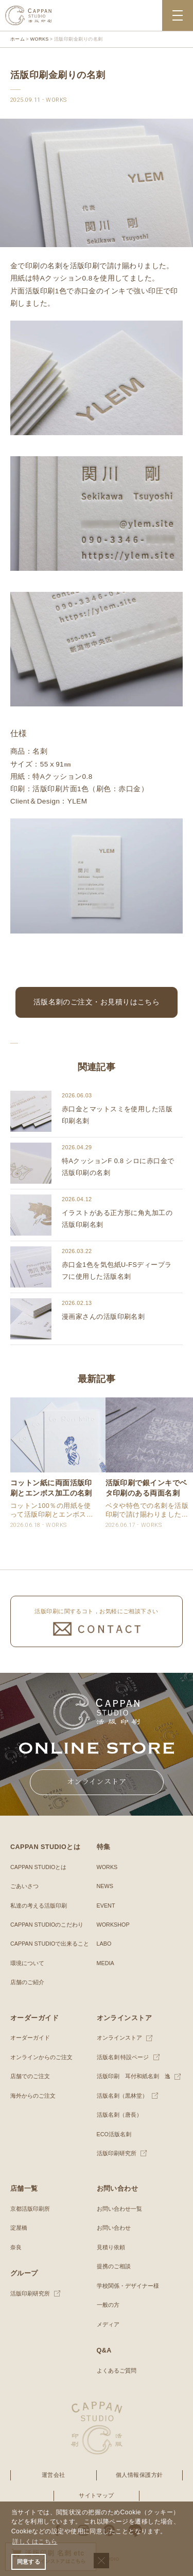 Image resolution: width=193 pixels, height=2576 pixels. Describe the element at coordinates (30, 2209) in the screenshot. I see `京都活版印刷所` at that location.